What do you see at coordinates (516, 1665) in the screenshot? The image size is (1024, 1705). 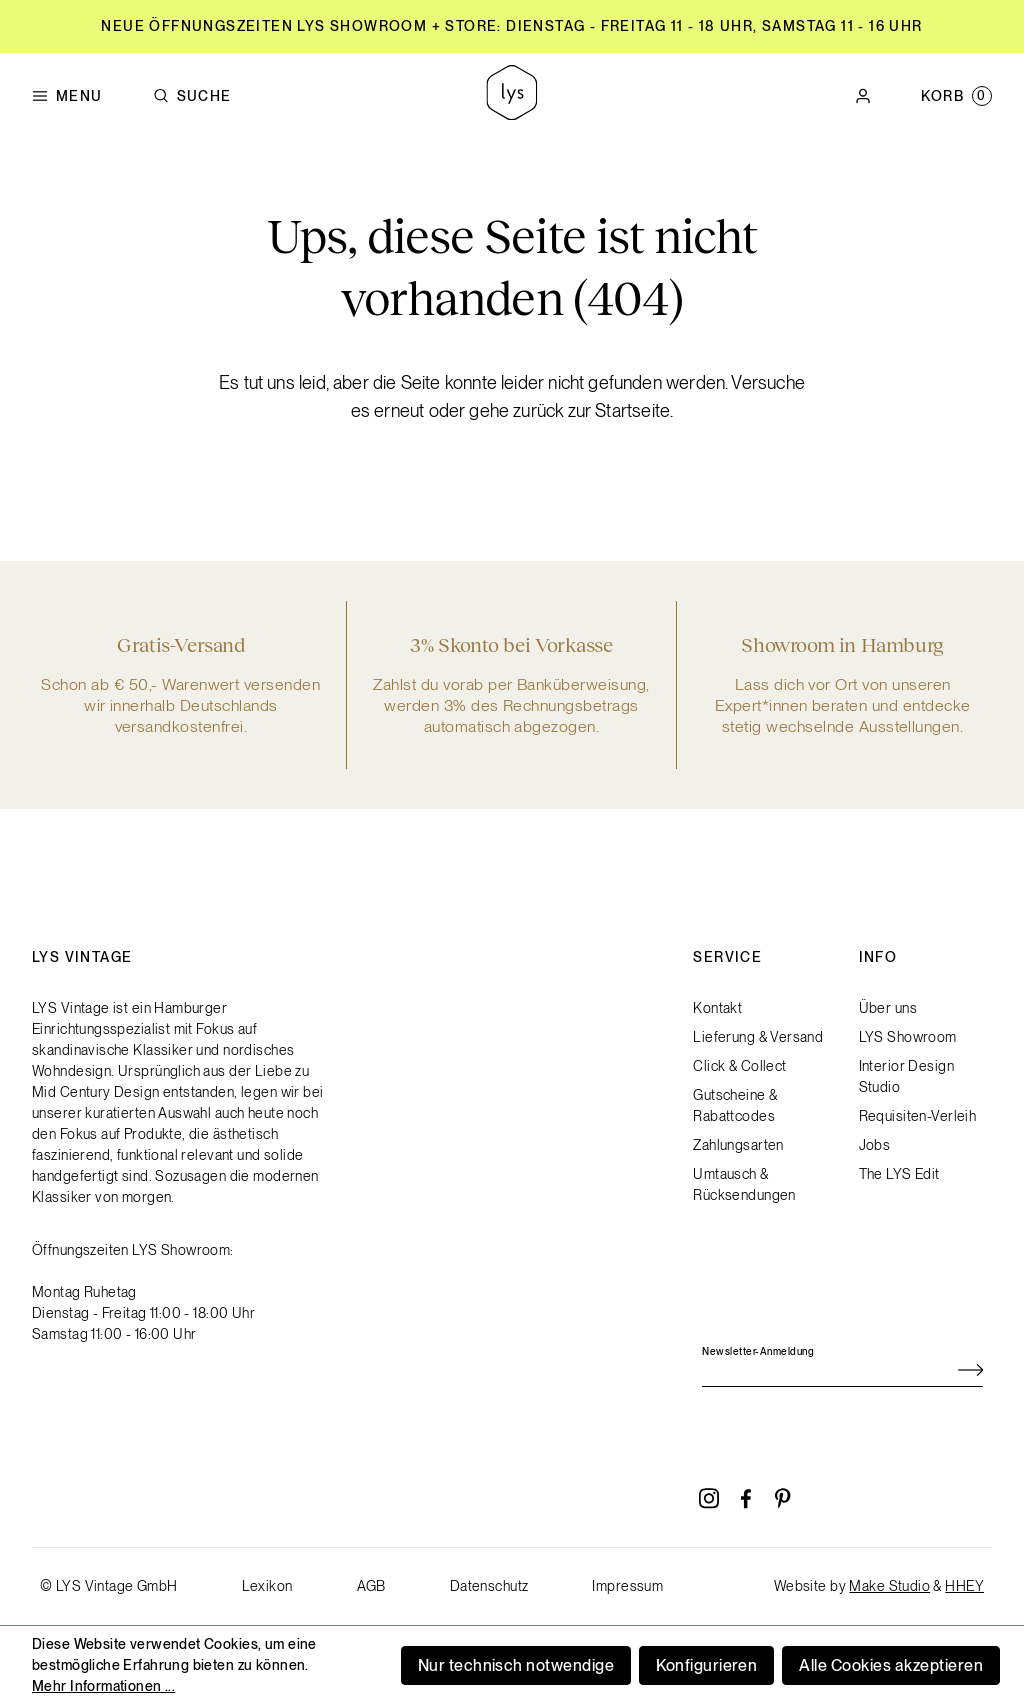 I see `Nur technisch notwendige` at bounding box center [516, 1665].